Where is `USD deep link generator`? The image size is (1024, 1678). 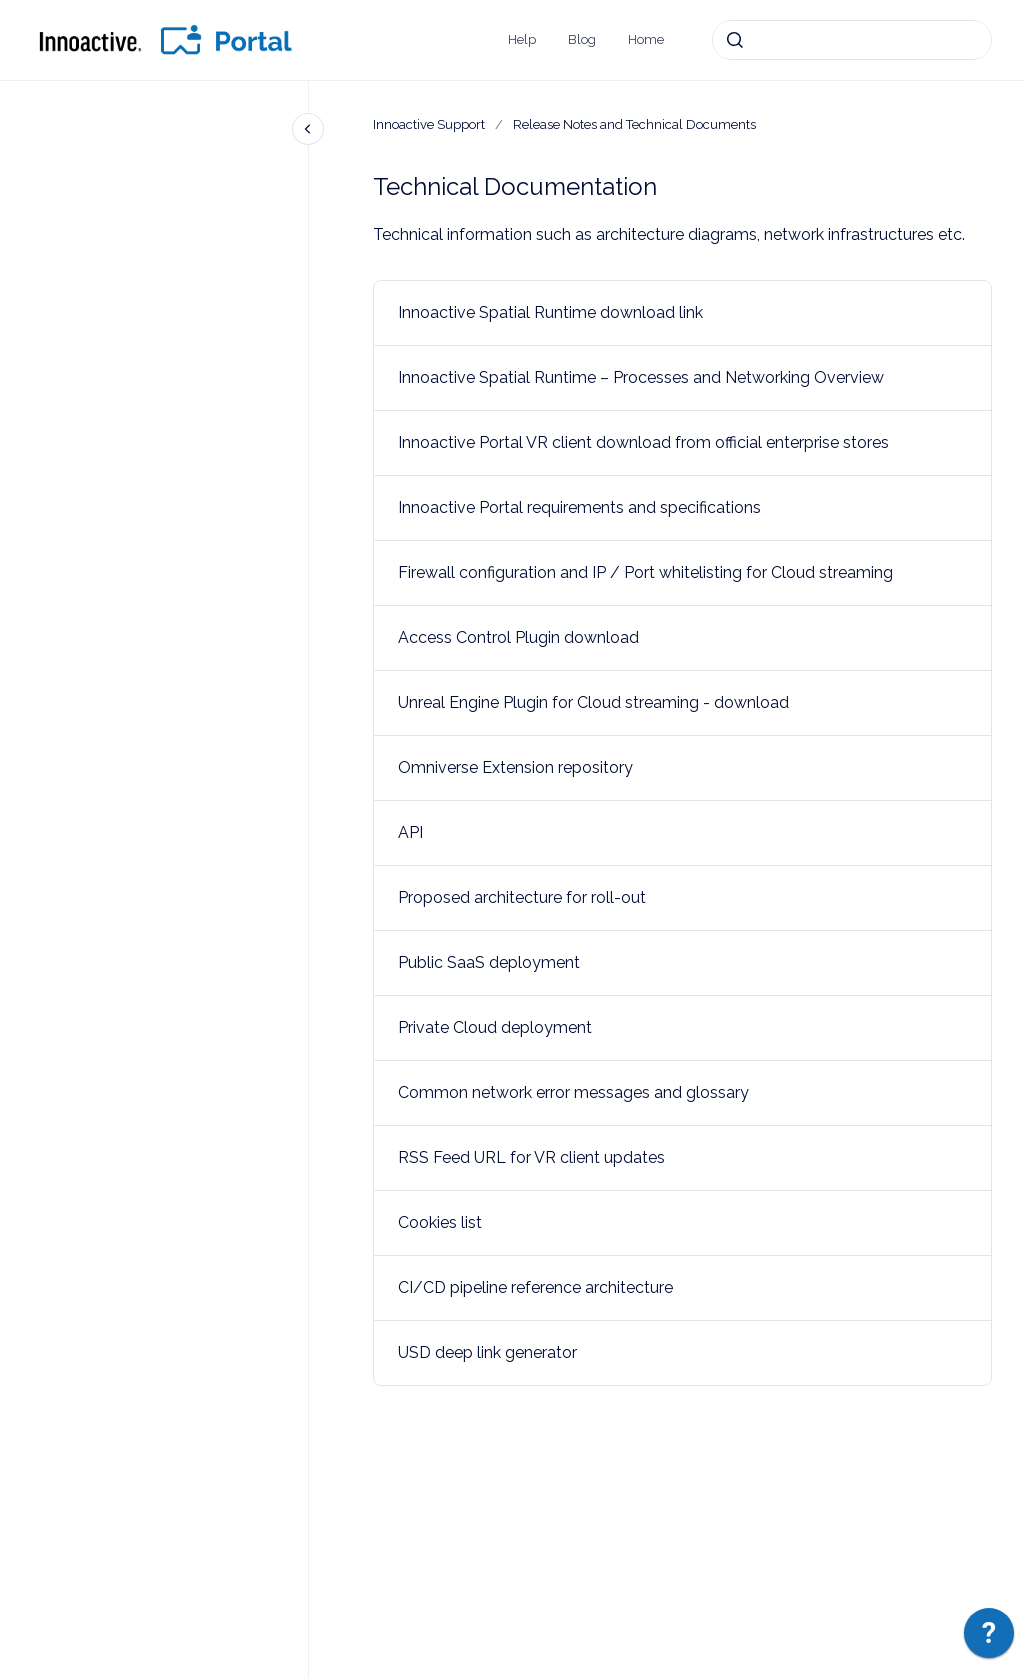
USD deep link generator is located at coordinates (487, 1352).